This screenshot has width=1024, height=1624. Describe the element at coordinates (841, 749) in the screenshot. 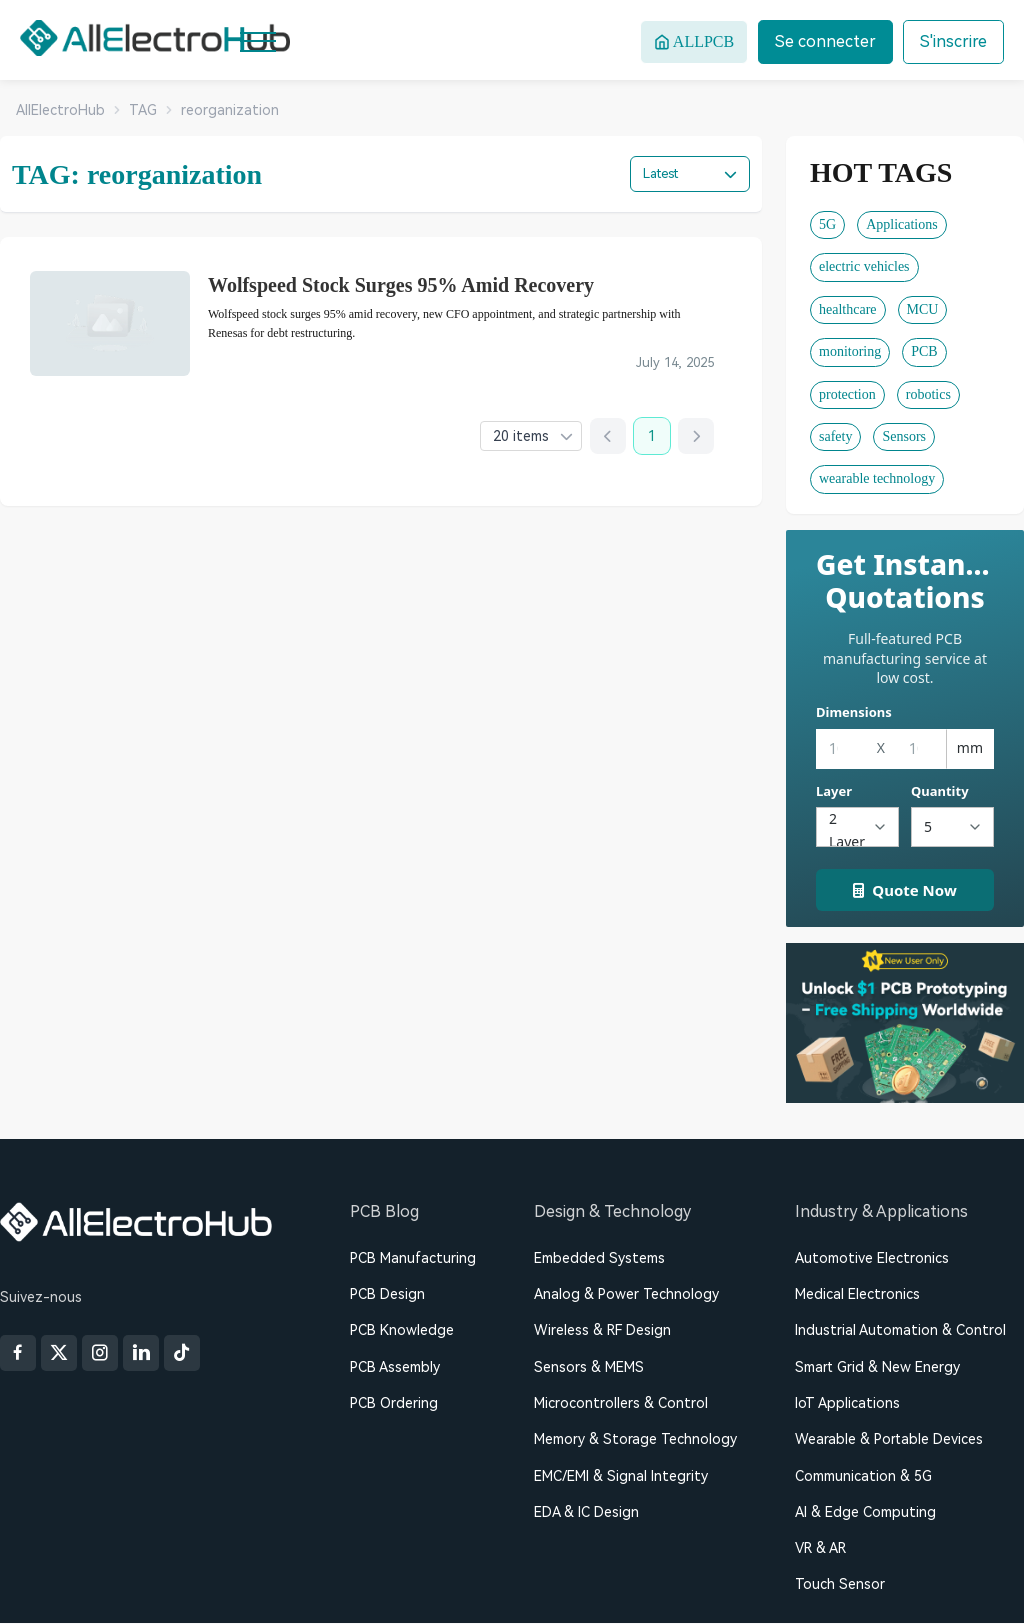

I see `[Width]` at that location.